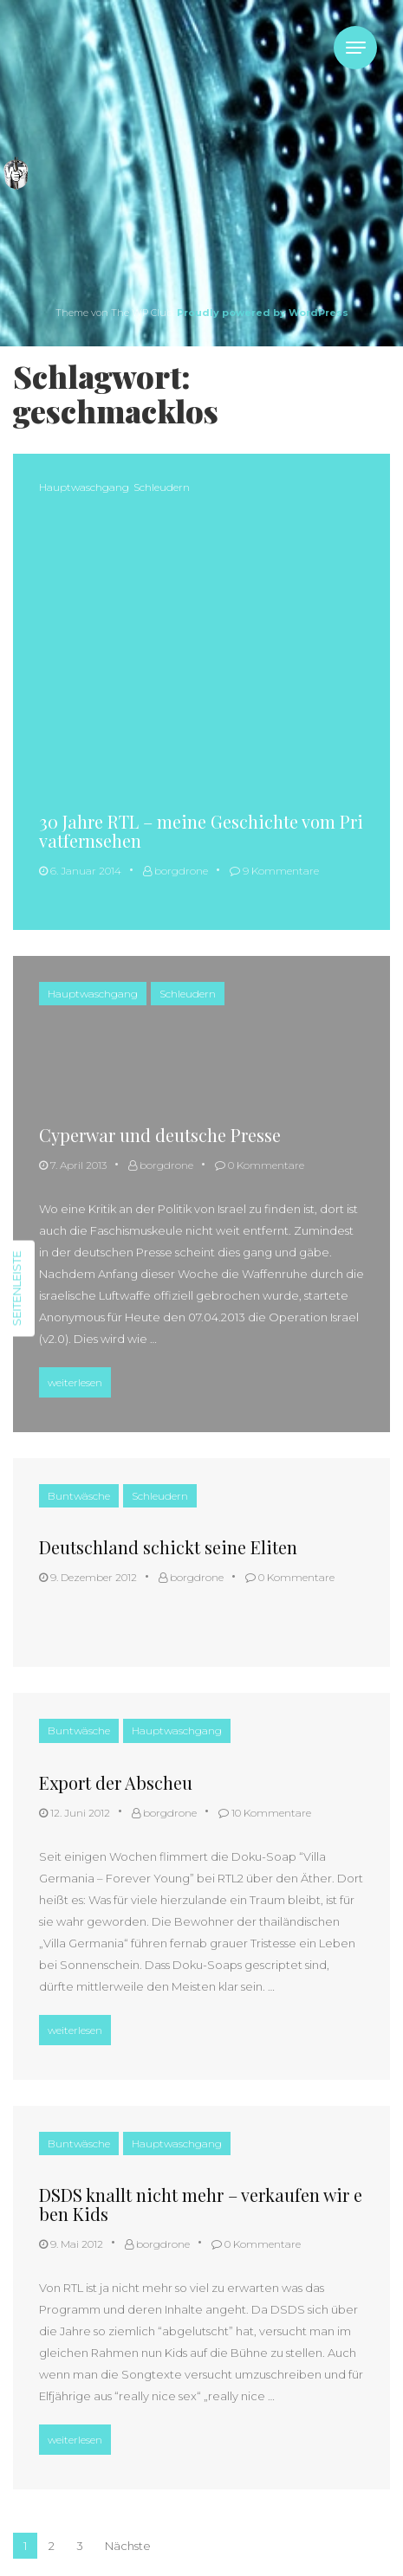 This screenshot has width=403, height=2576. What do you see at coordinates (201, 831) in the screenshot?
I see `30 Jahre RTL – meine Geschichte vom Privatfernsehen` at bounding box center [201, 831].